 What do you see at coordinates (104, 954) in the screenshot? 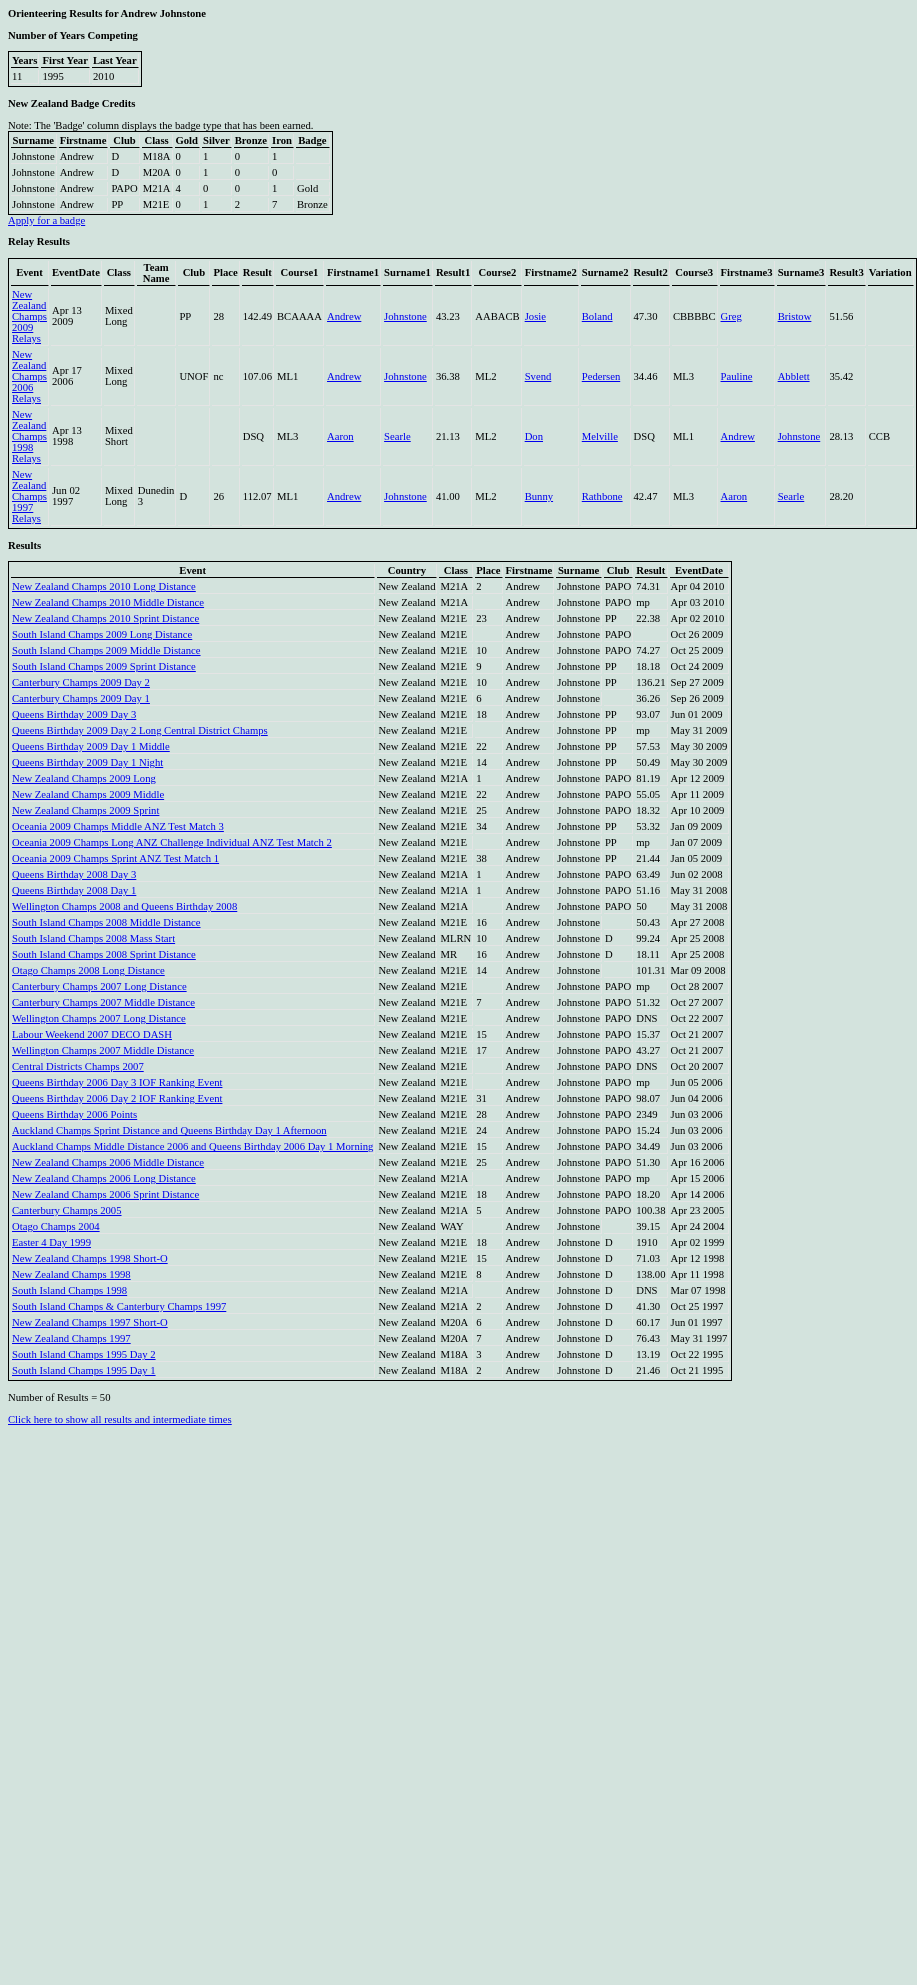
I see `South Island Champs 2008 Sprint Distance` at bounding box center [104, 954].